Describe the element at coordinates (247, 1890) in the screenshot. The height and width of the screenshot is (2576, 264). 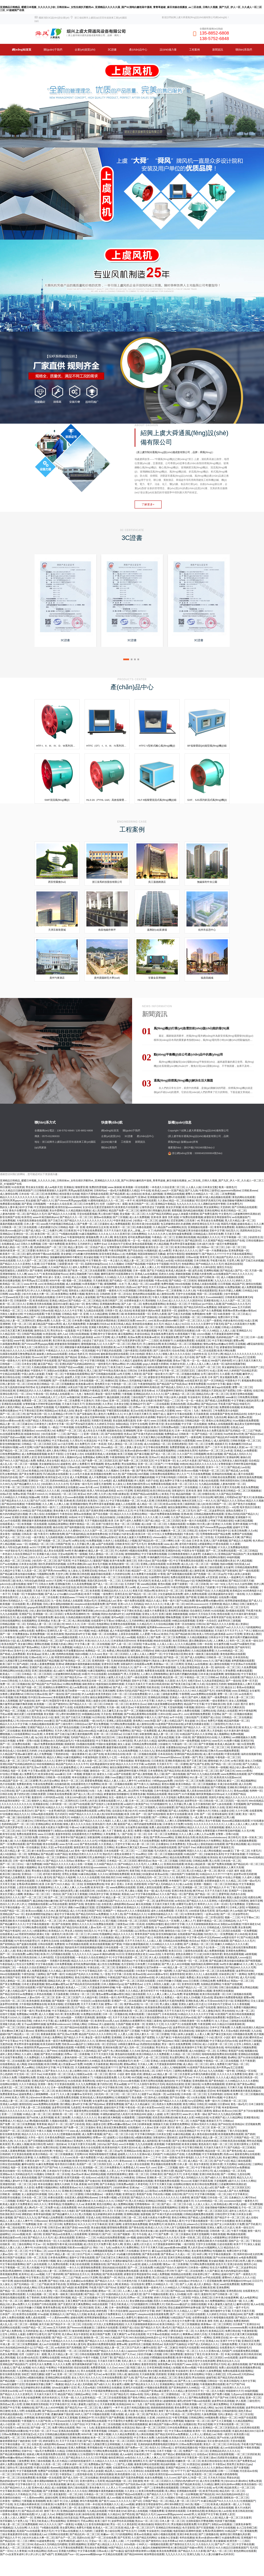
I see `亚欧激情` at that location.